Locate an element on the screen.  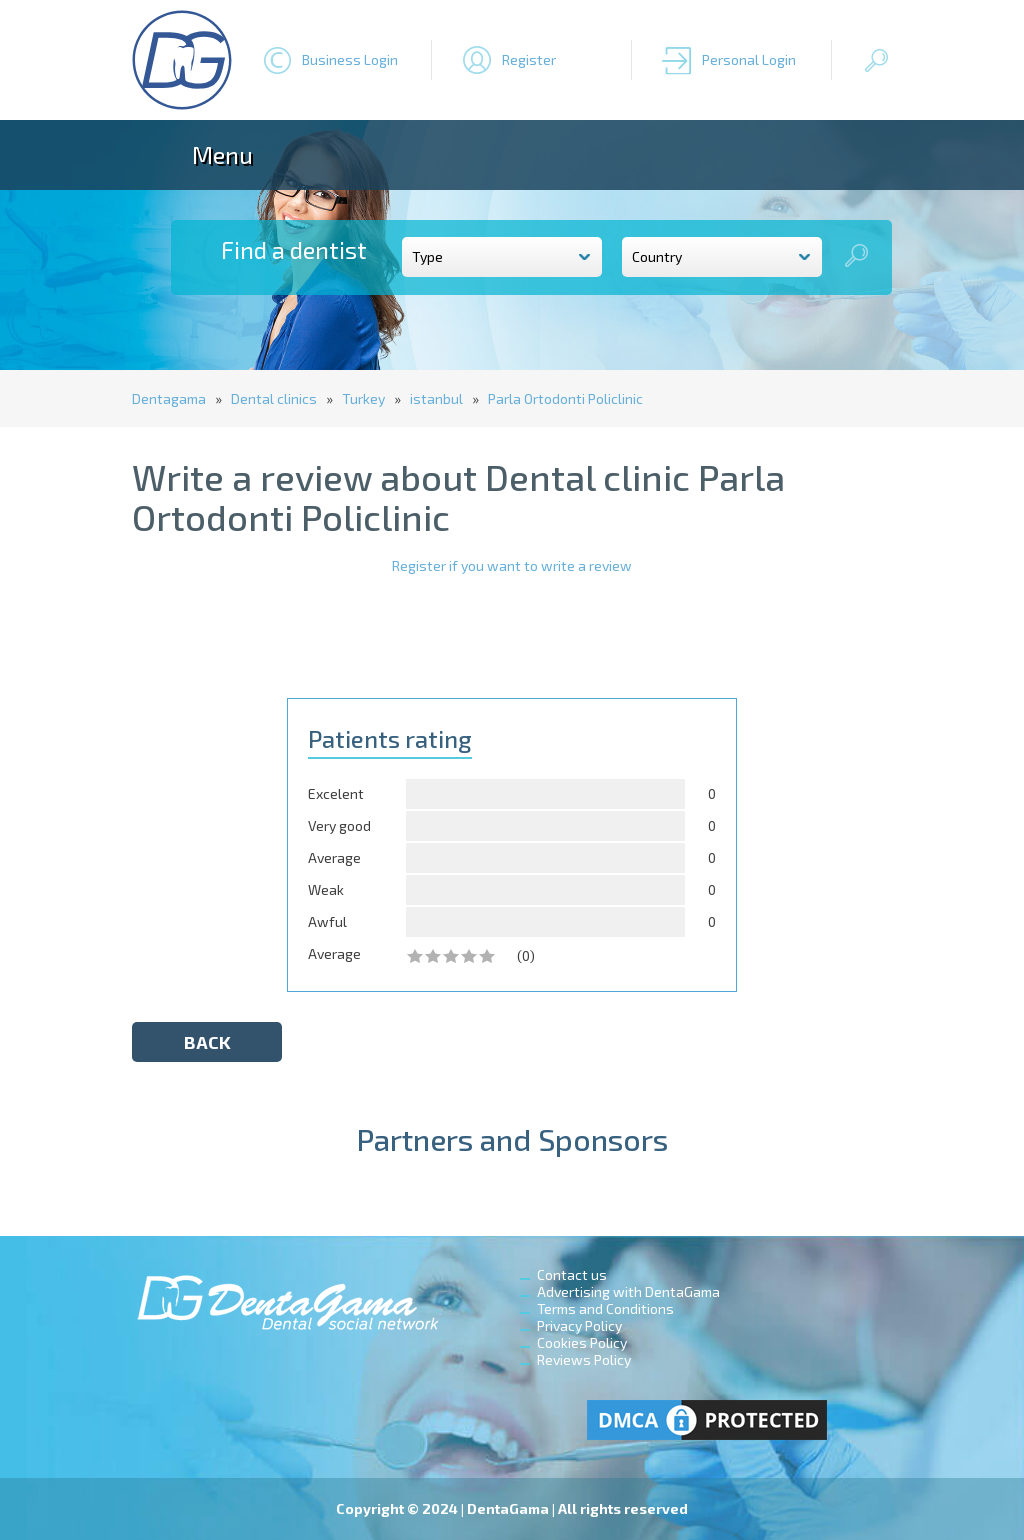
back is located at coordinates (207, 1042).